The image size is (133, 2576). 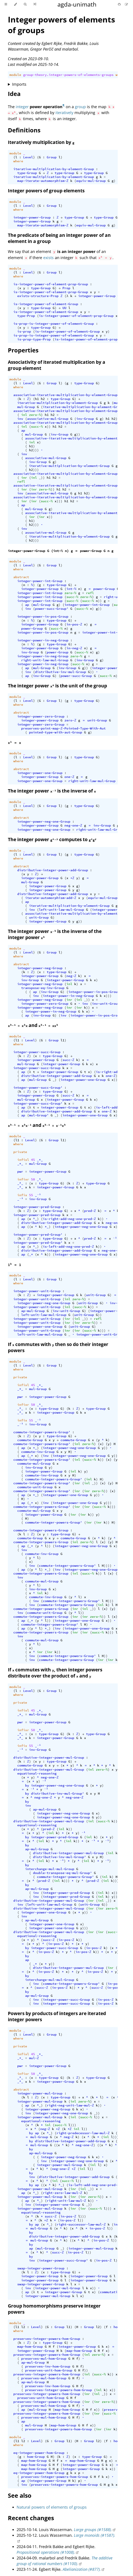 What do you see at coordinates (29, 1227) in the screenshot?
I see `((` at bounding box center [29, 1227].